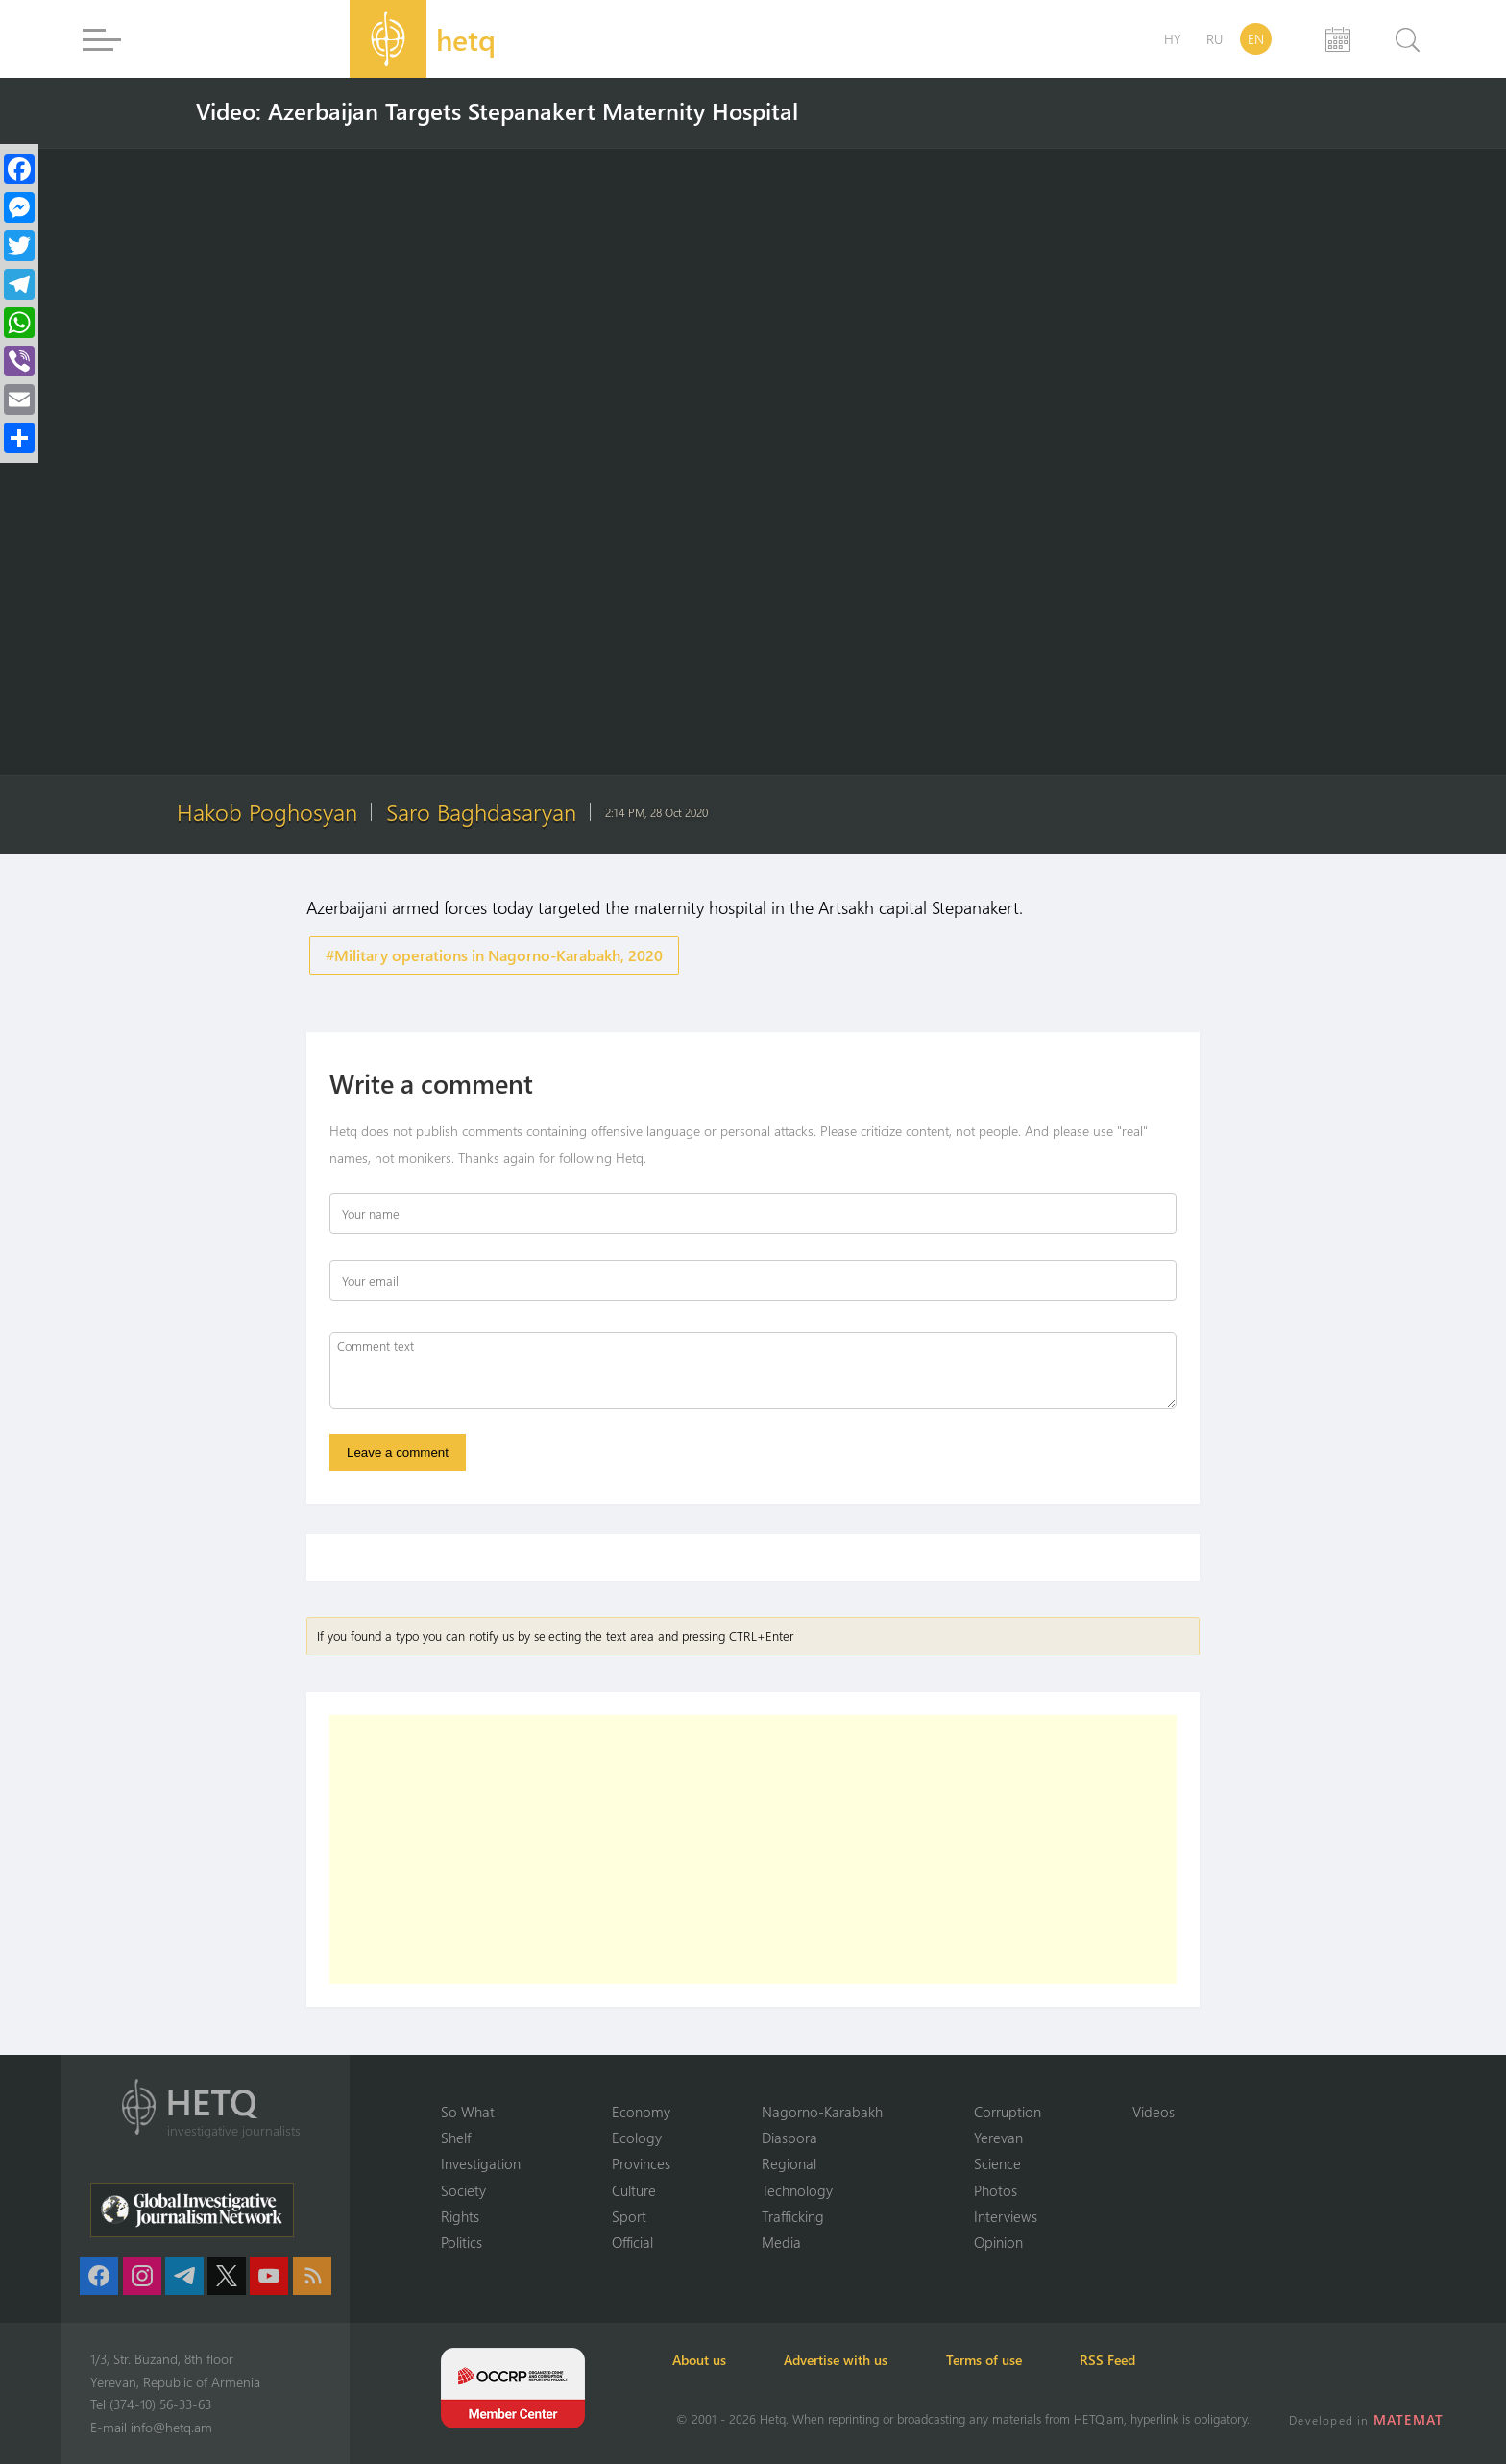 This screenshot has width=1506, height=2464. I want to click on [Advertisement], so click(753, 1850).